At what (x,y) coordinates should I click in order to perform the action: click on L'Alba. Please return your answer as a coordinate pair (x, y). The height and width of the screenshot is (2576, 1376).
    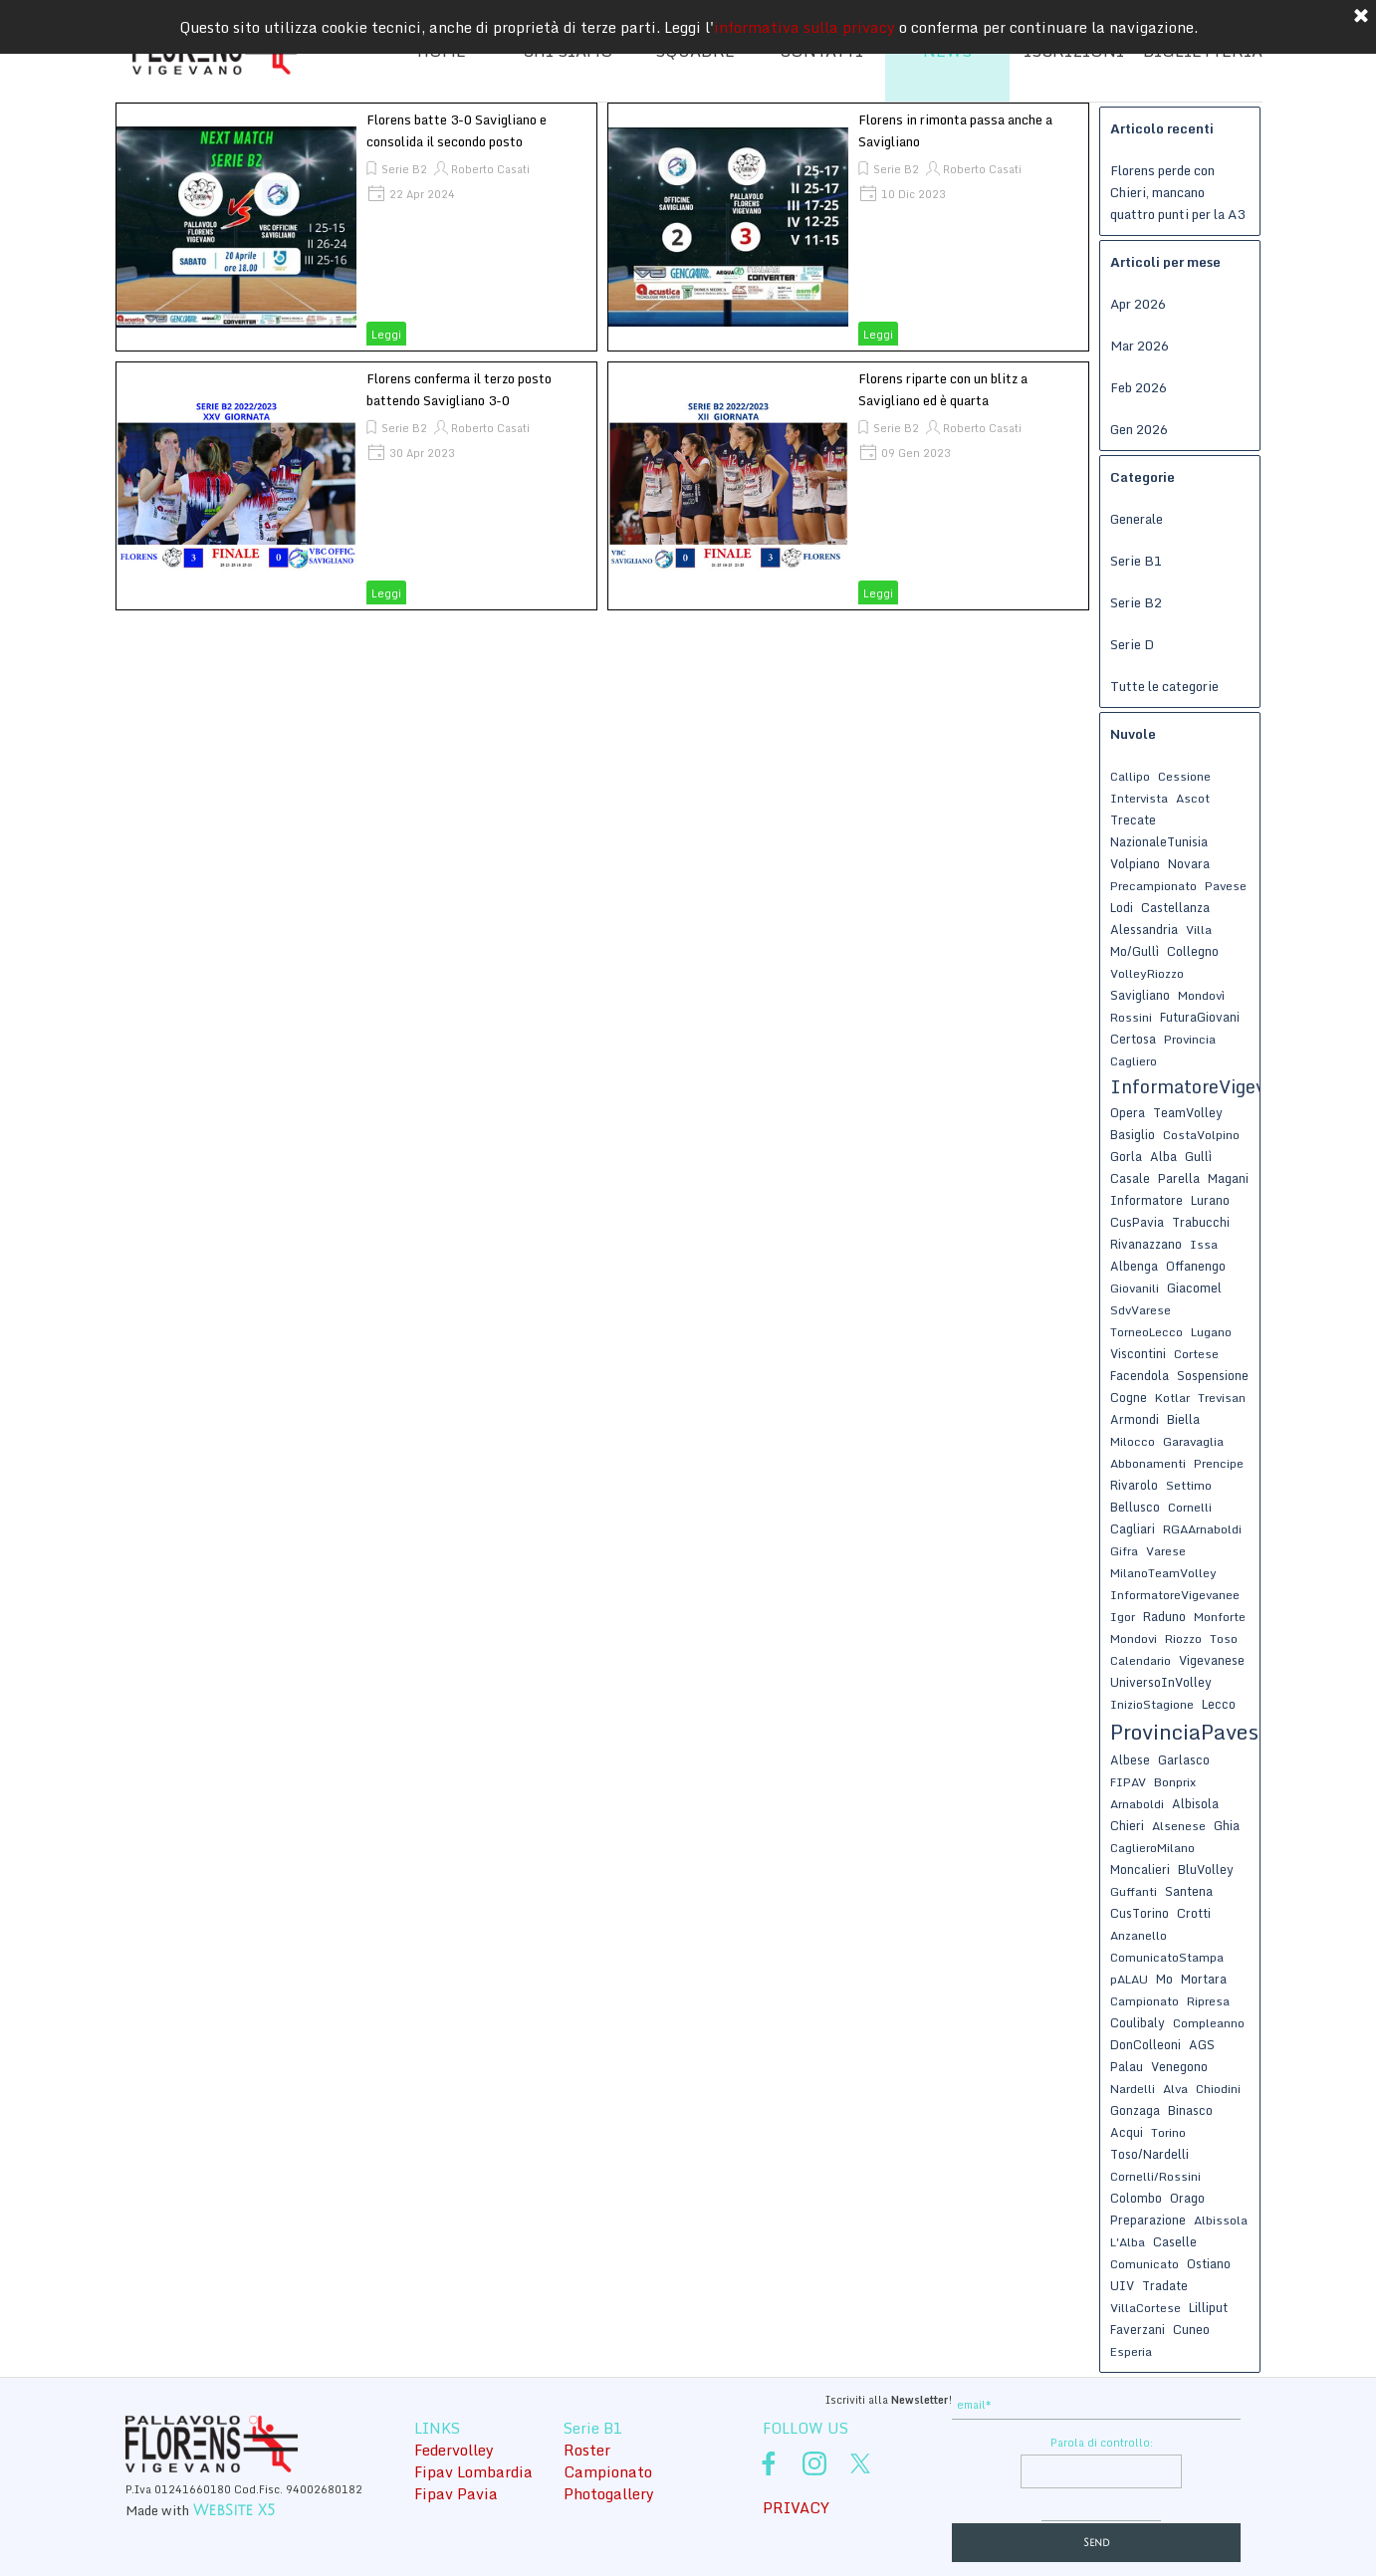
    Looking at the image, I should click on (1127, 2241).